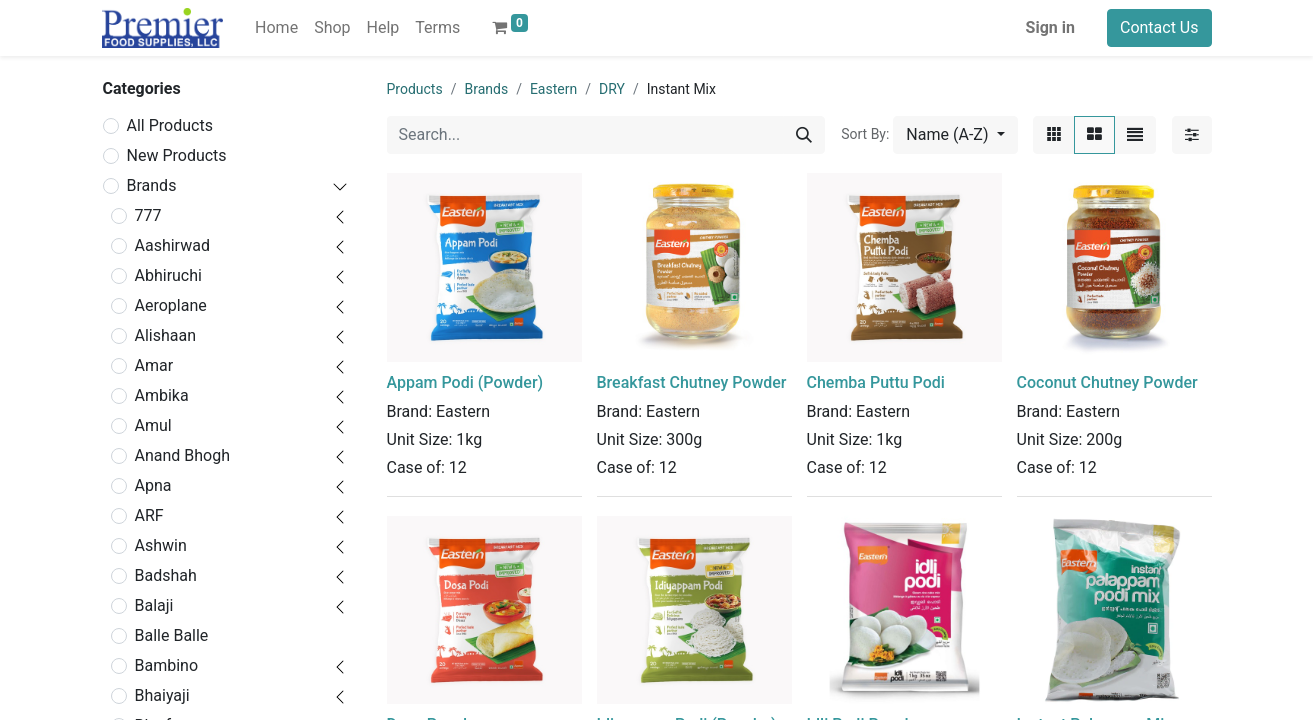 The height and width of the screenshot is (720, 1313). Describe the element at coordinates (149, 515) in the screenshot. I see `ARF` at that location.